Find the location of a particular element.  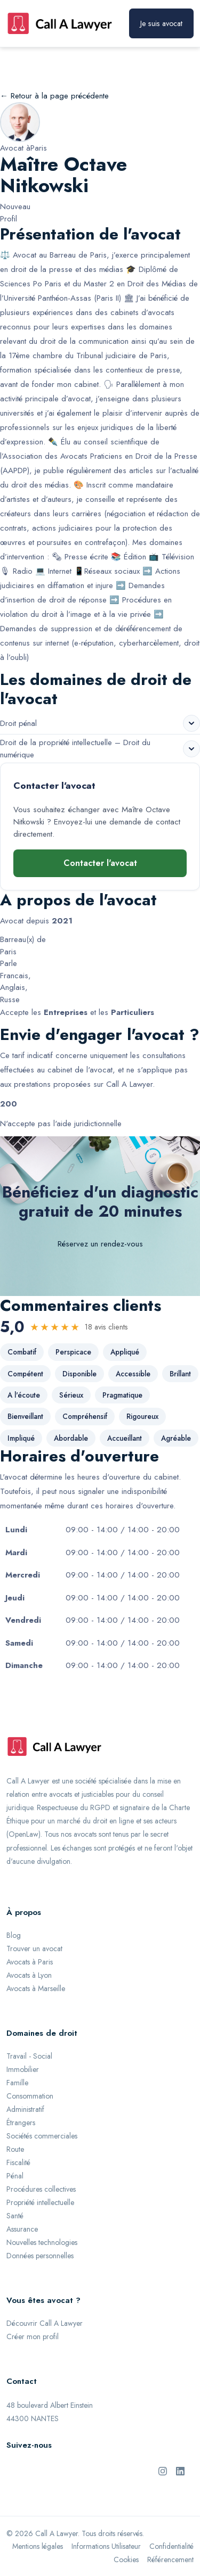

Trouver un avocat is located at coordinates (34, 1948).